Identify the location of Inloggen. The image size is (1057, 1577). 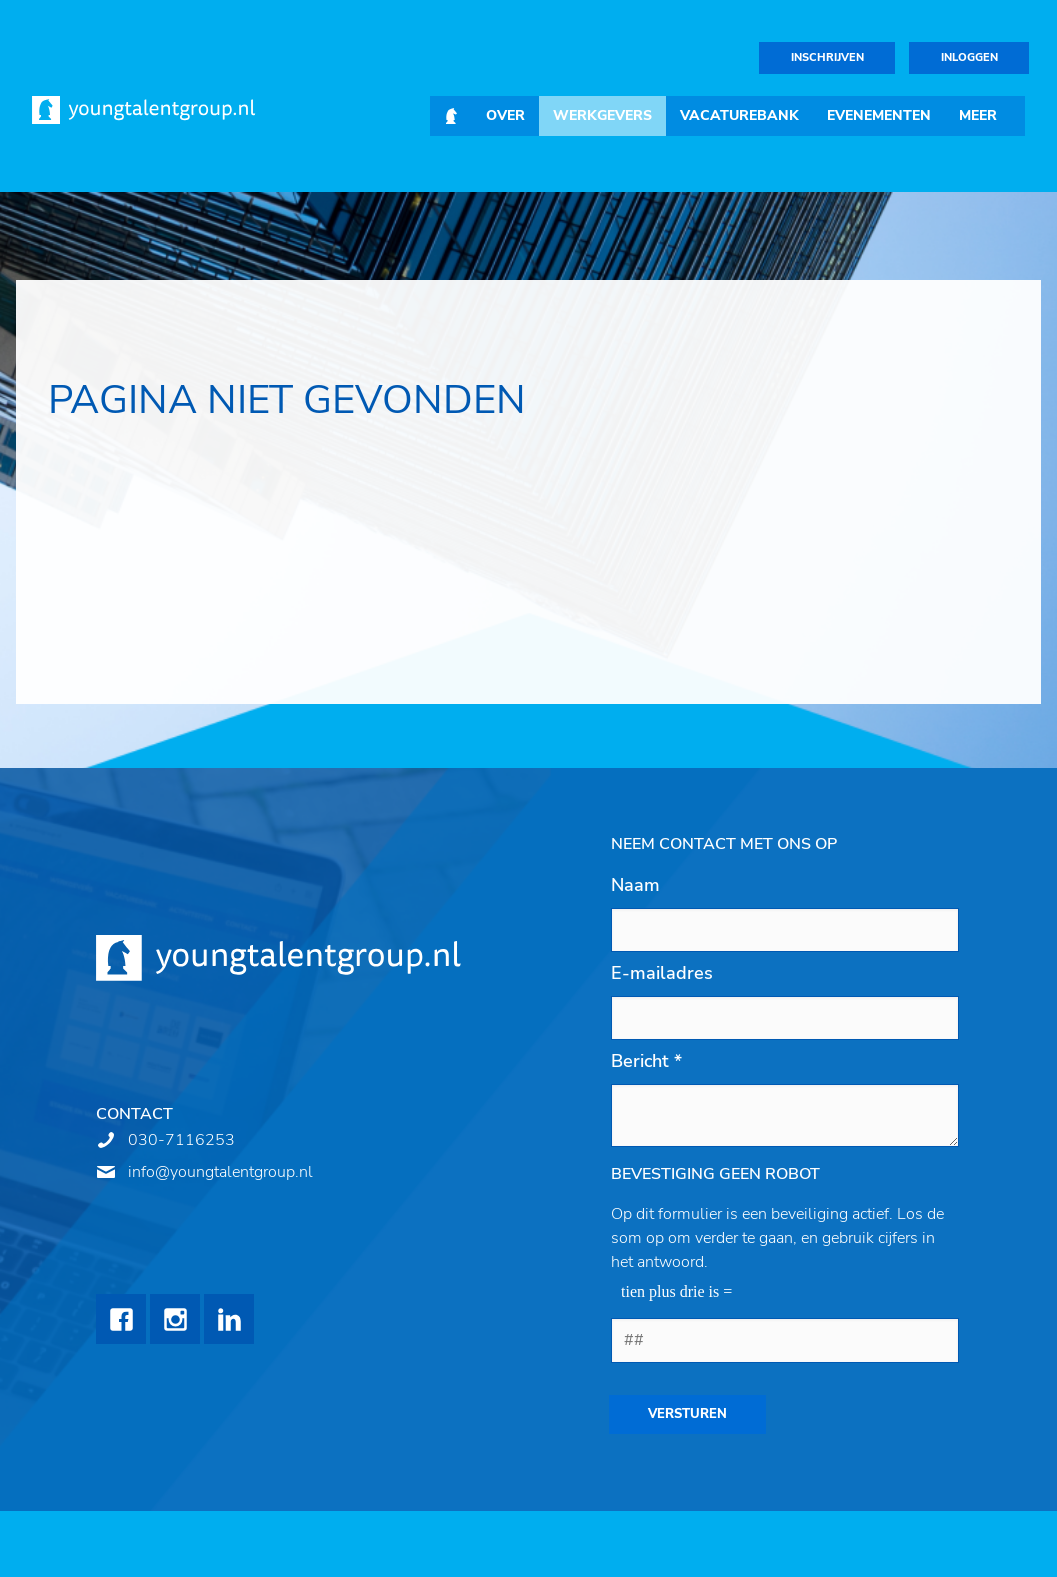
(969, 57).